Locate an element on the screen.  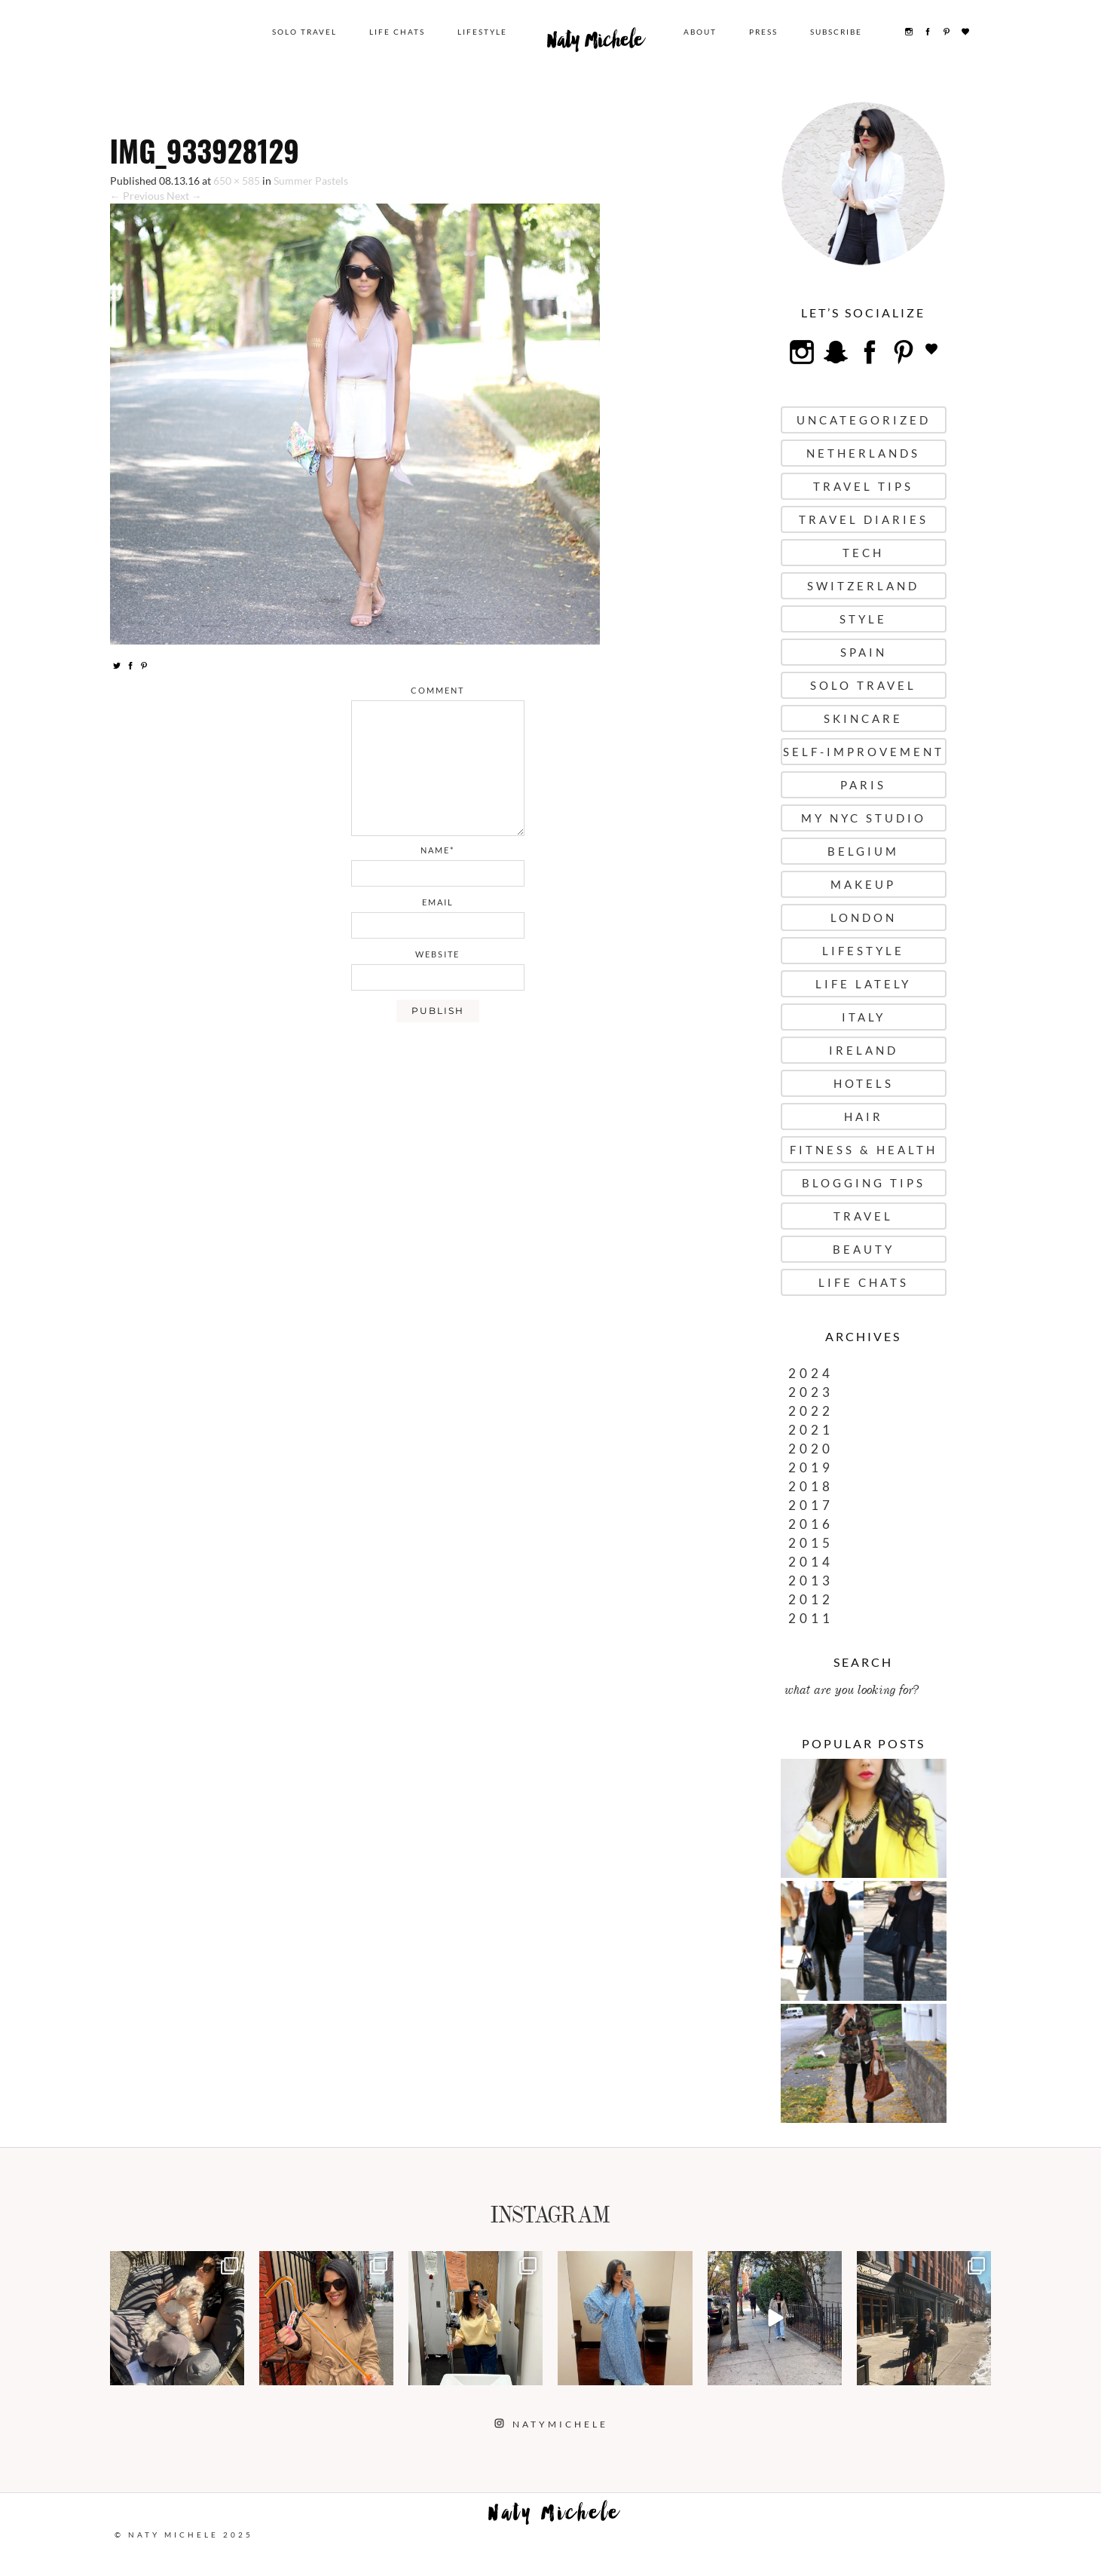
Self-Improvement is located at coordinates (863, 751).